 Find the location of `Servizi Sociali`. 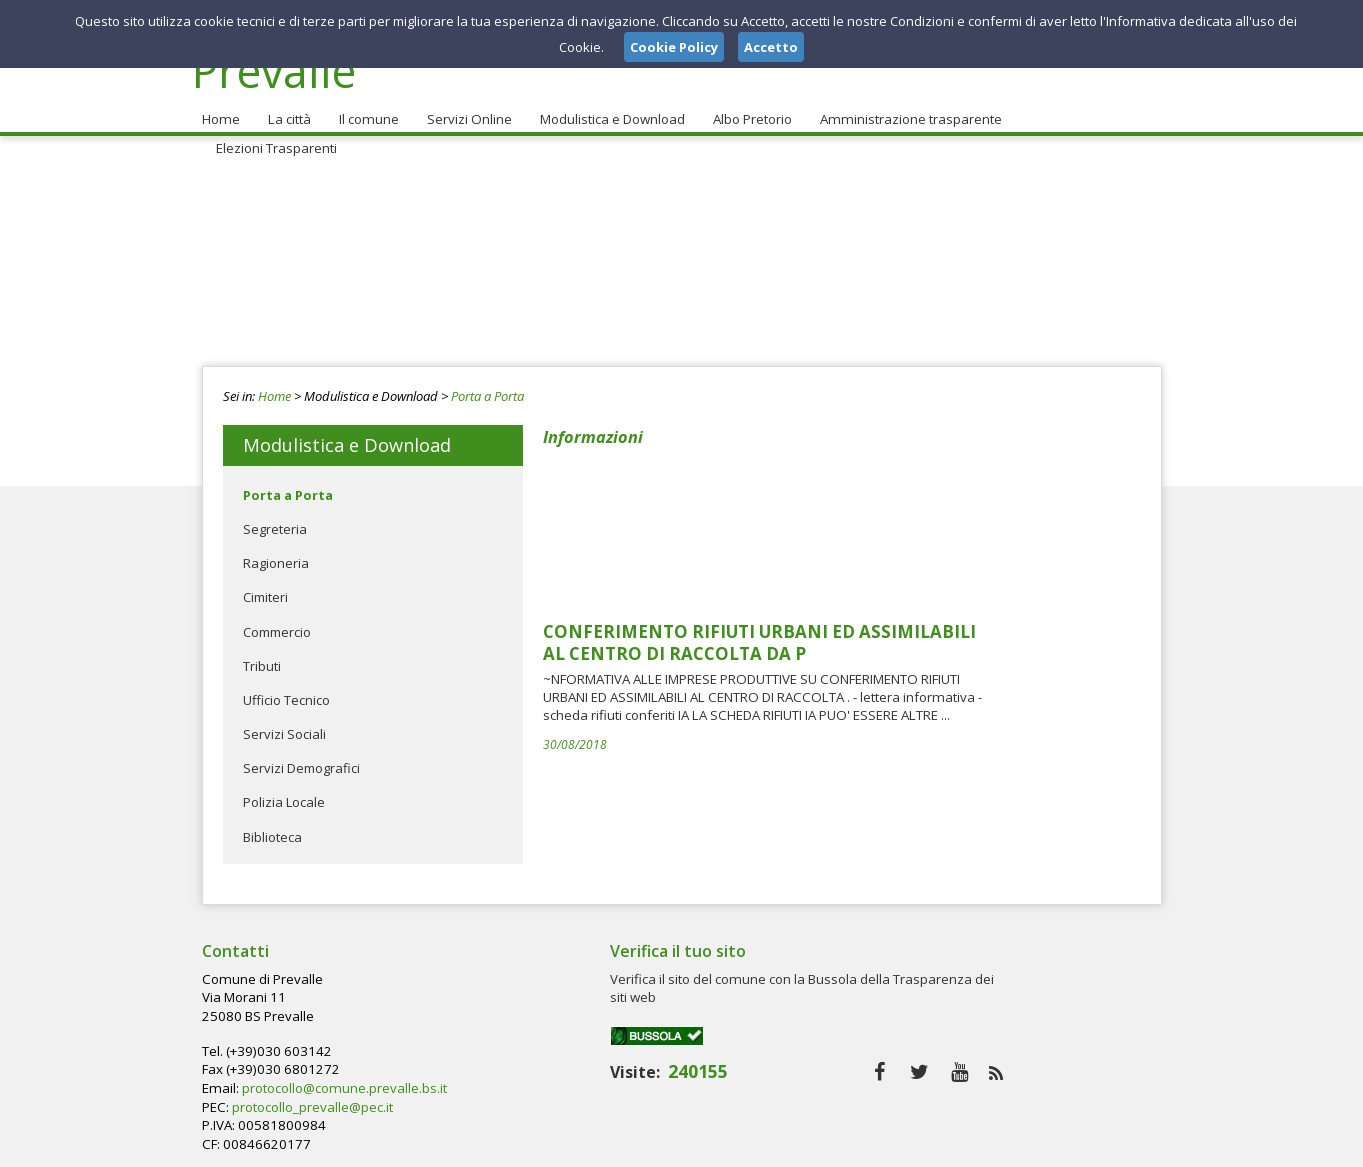

Servizi Sociali is located at coordinates (284, 726).